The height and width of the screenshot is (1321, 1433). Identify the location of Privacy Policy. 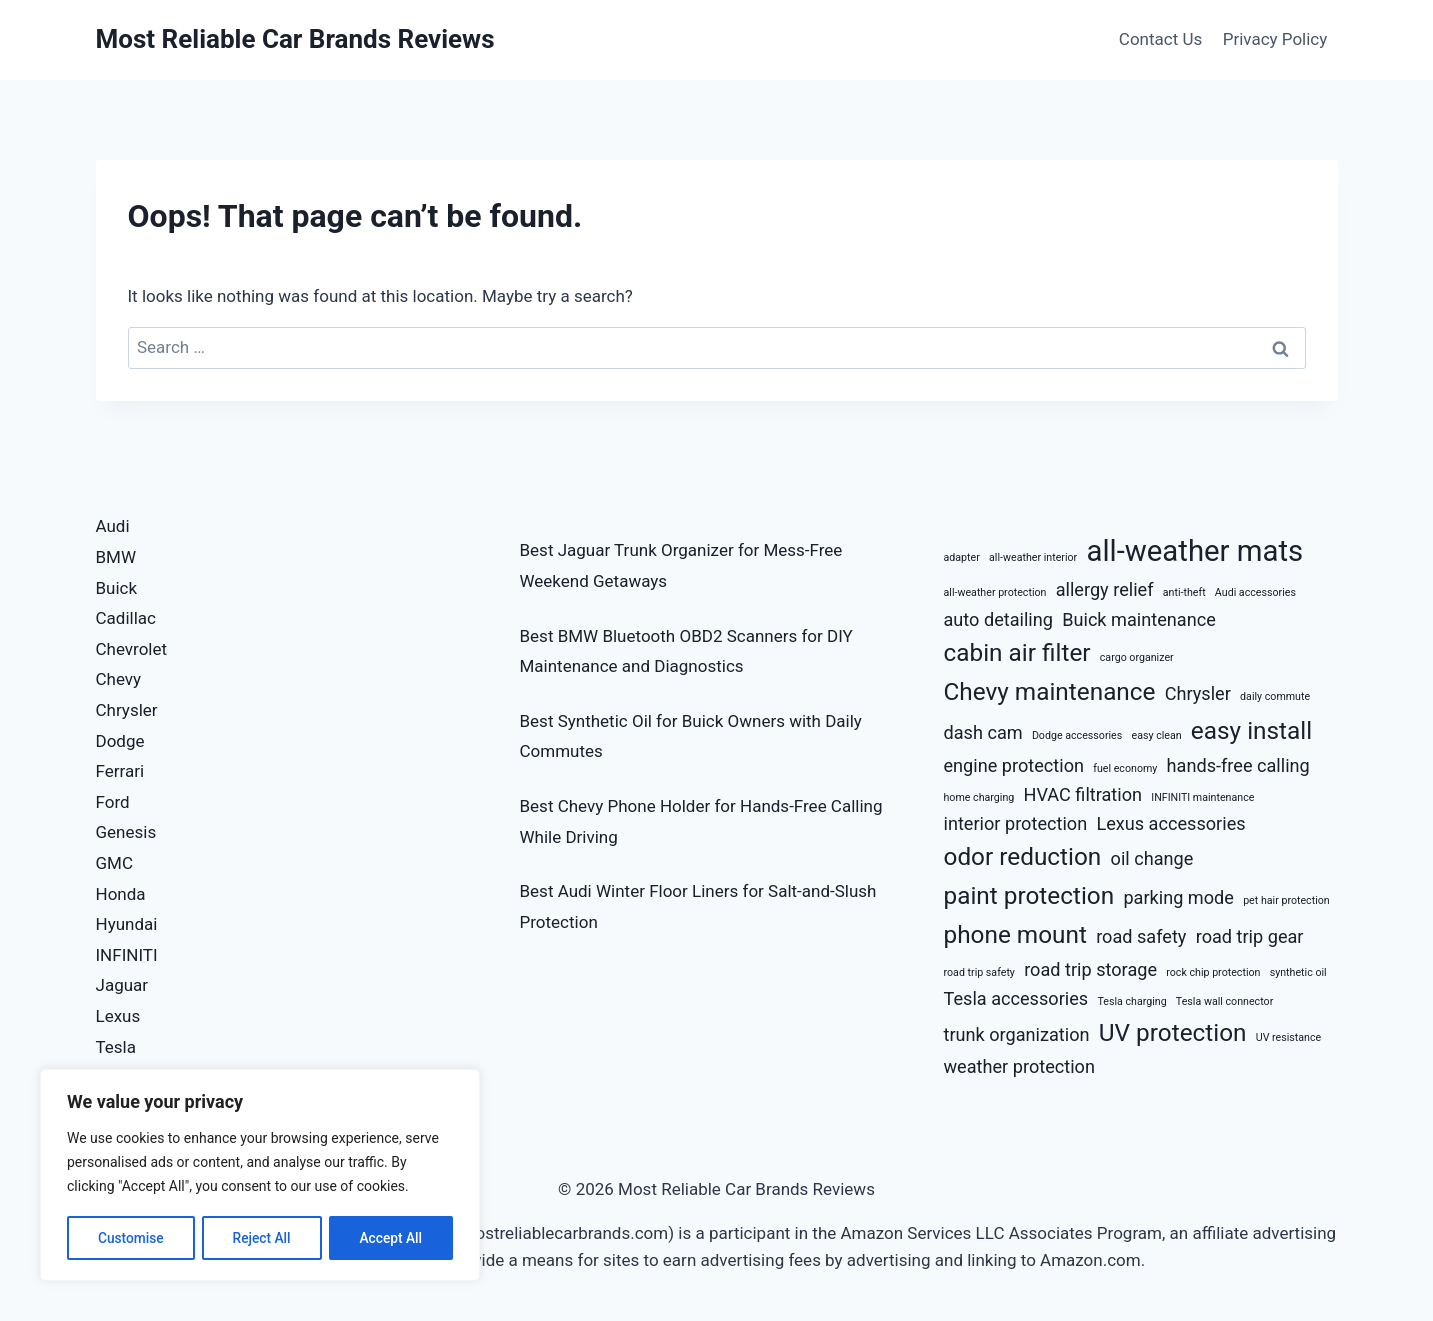
(1275, 39).